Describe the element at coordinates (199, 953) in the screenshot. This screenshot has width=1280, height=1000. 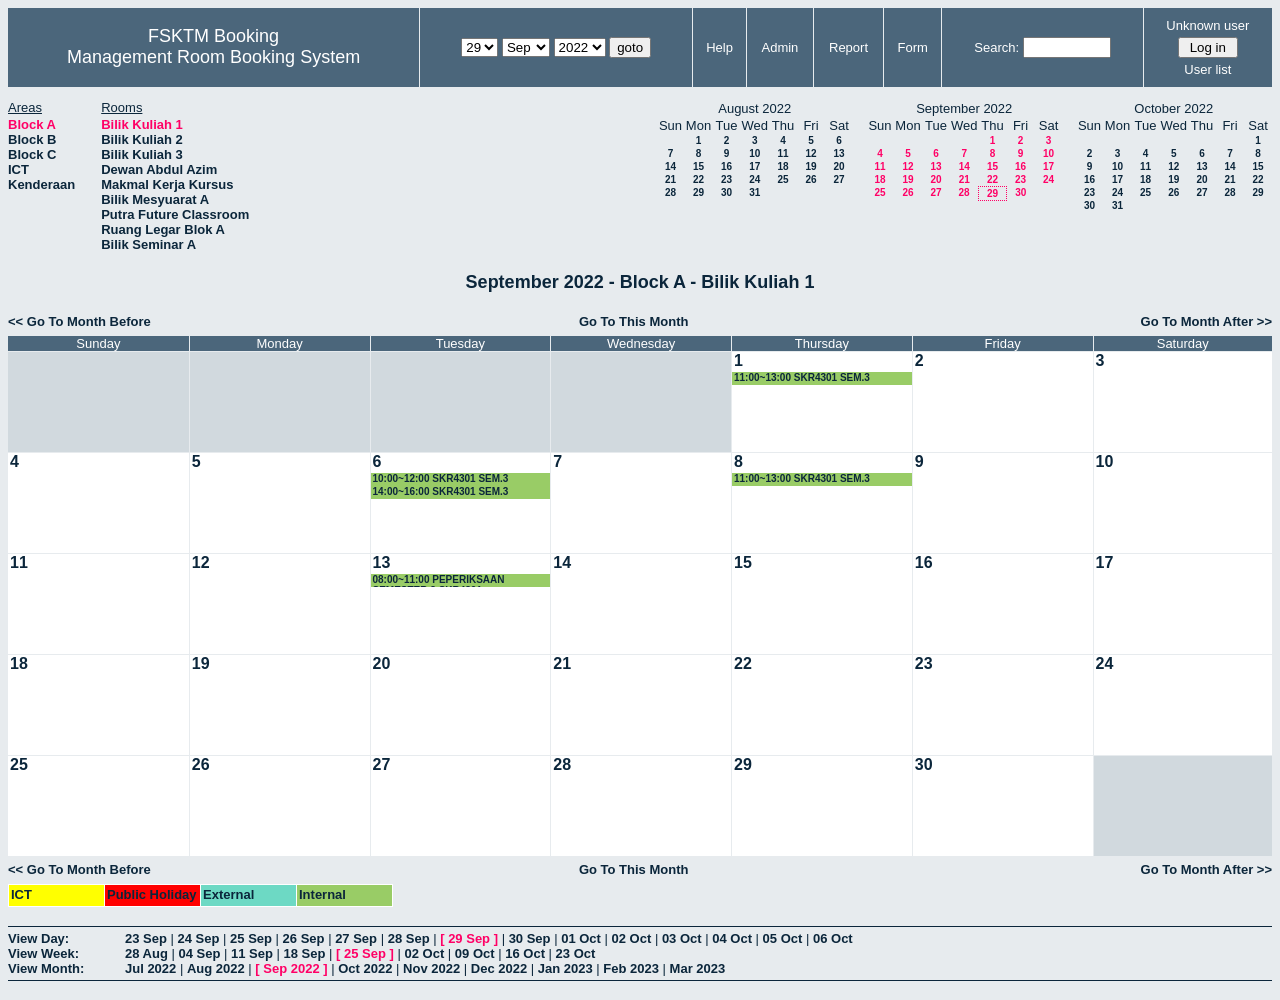
I see `04 Sep` at that location.